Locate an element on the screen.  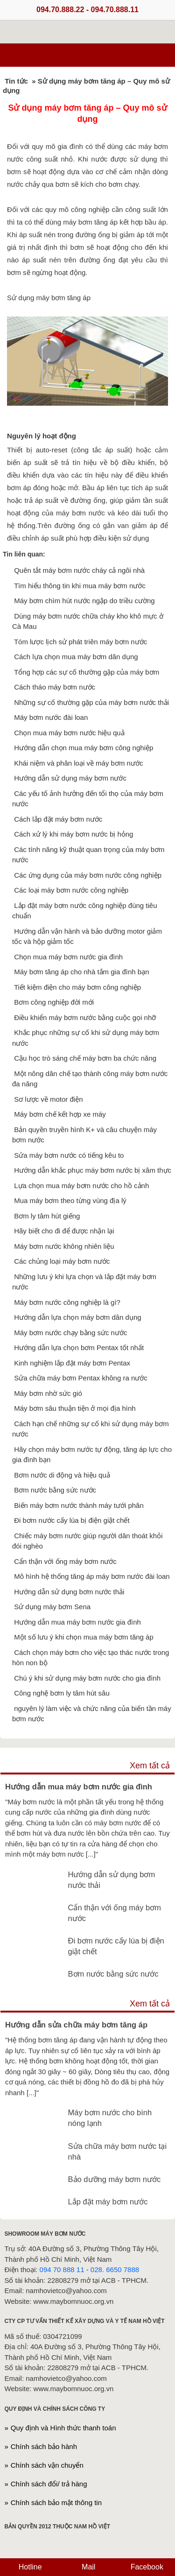
Tin tức is located at coordinates (16, 81).